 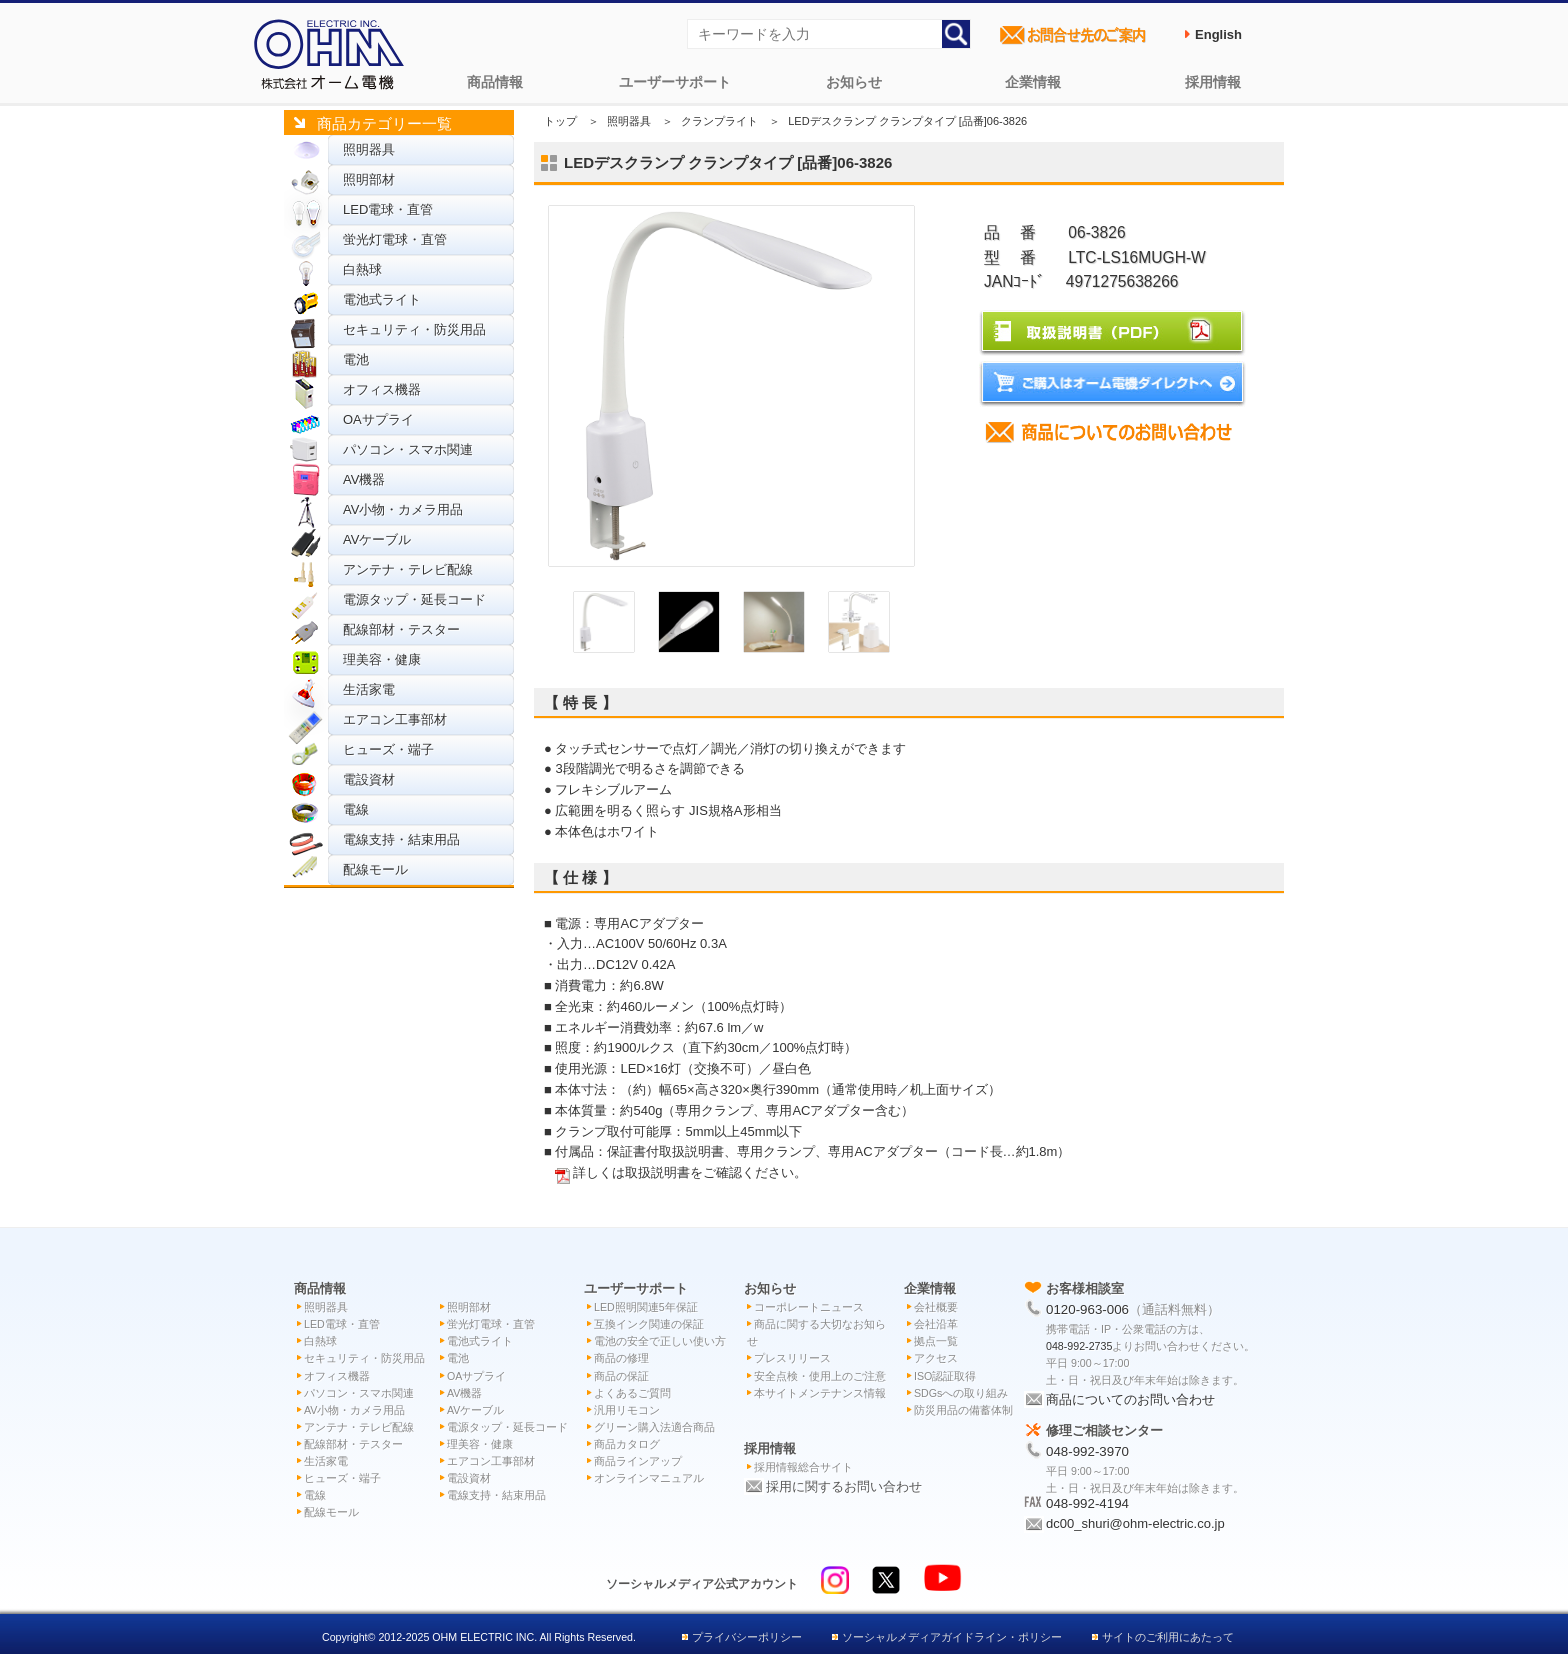 I want to click on 白熱球, so click(x=362, y=269).